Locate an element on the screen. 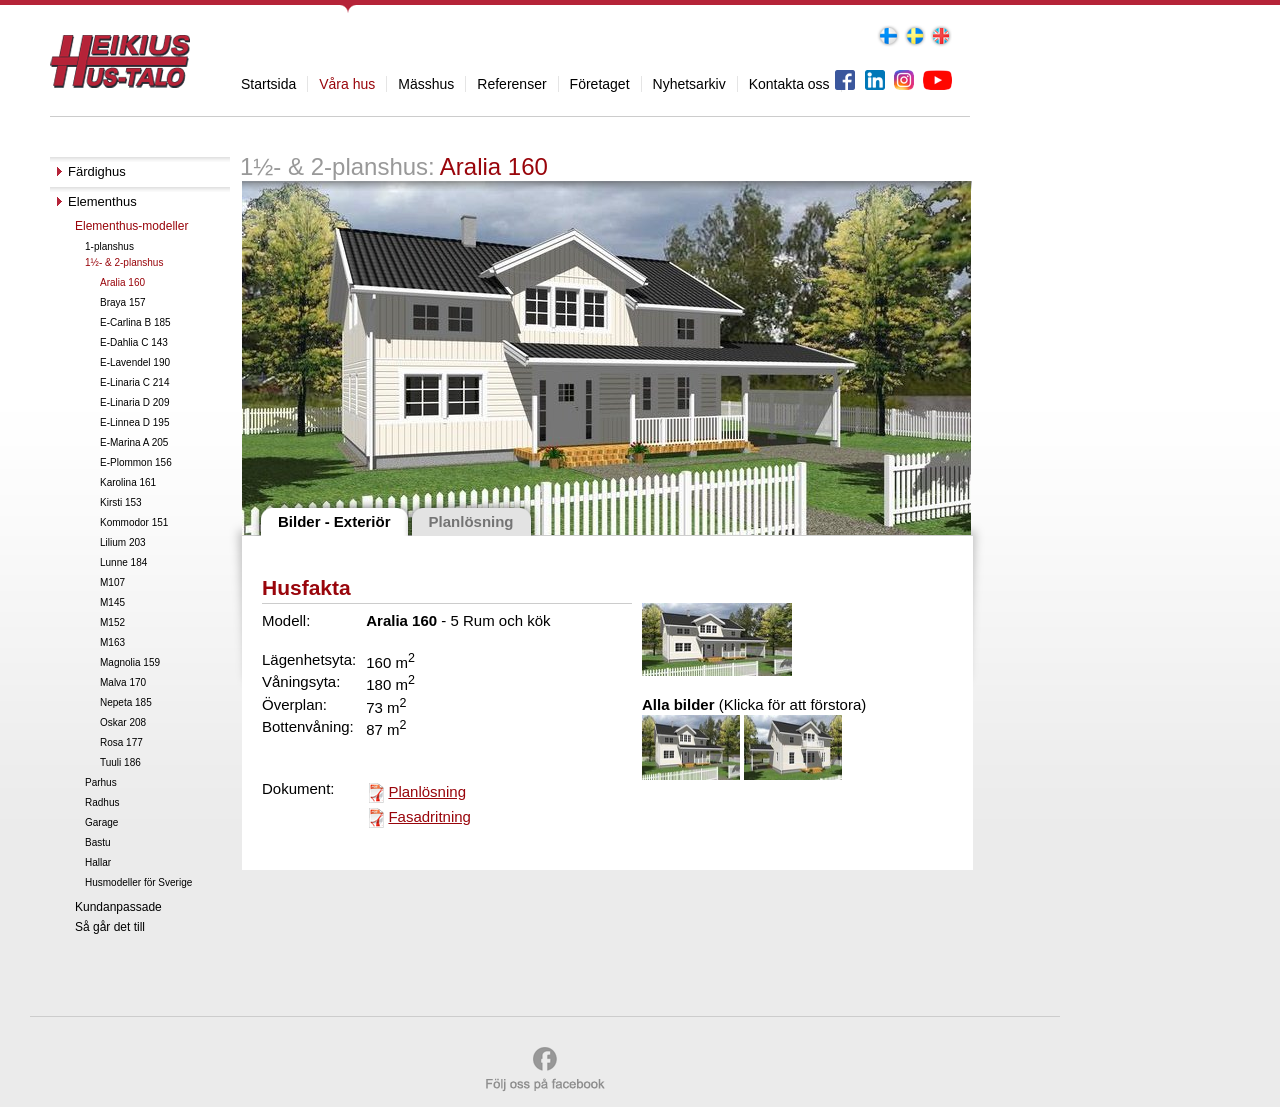  Nepeta 185 is located at coordinates (126, 702).